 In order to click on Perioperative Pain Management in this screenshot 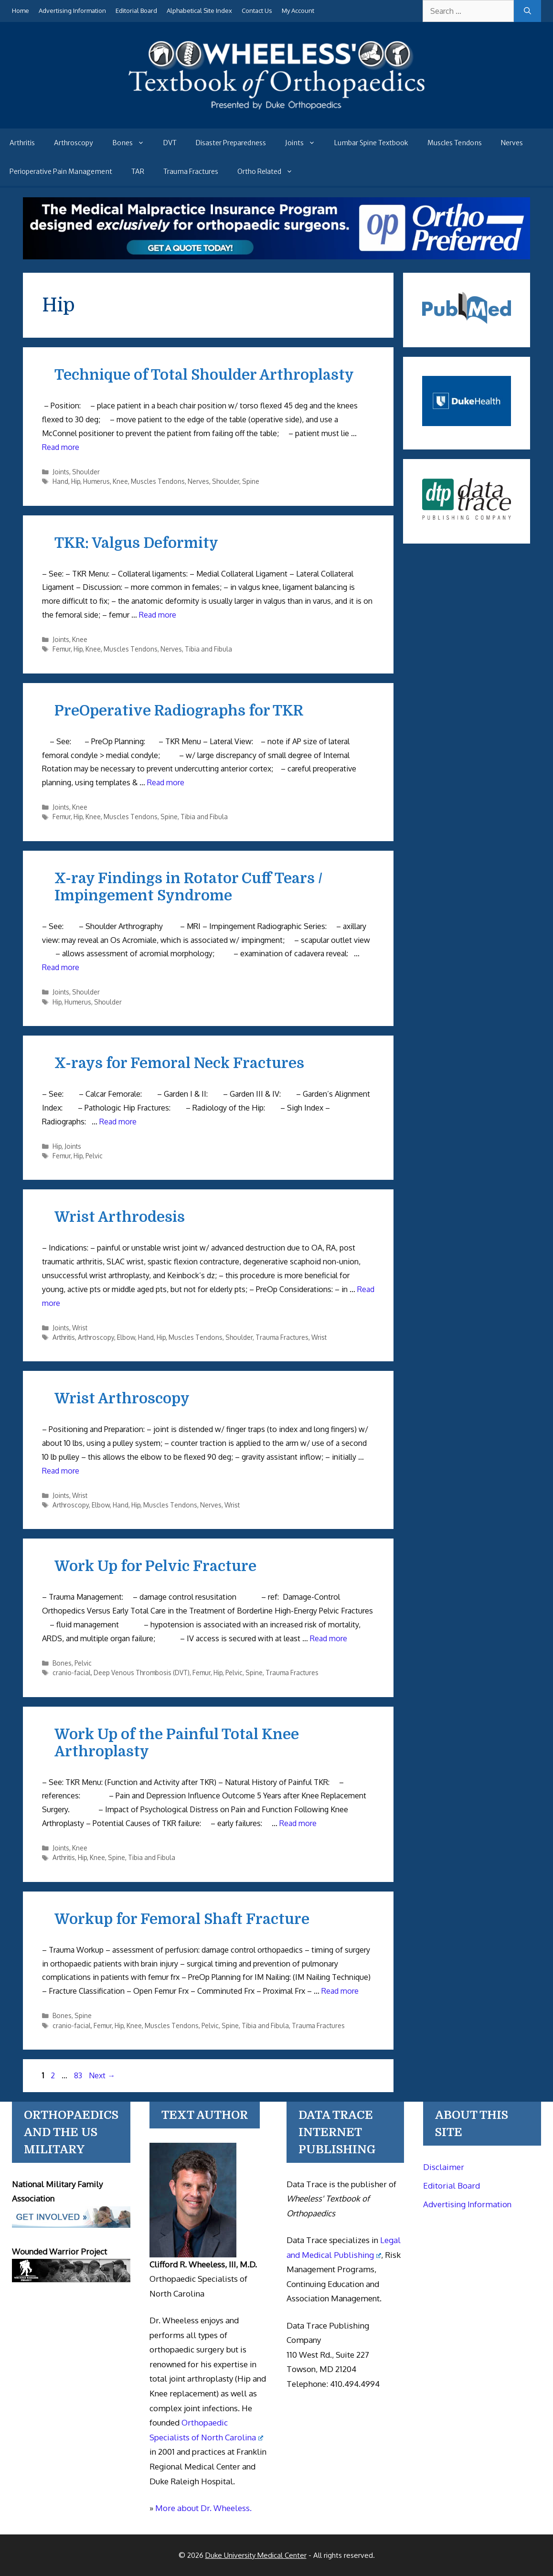, I will do `click(61, 171)`.